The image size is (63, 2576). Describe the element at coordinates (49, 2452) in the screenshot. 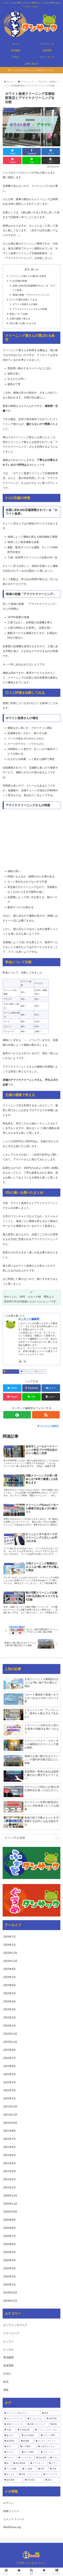

I see `[トランペット (6個の項目)]` at that location.